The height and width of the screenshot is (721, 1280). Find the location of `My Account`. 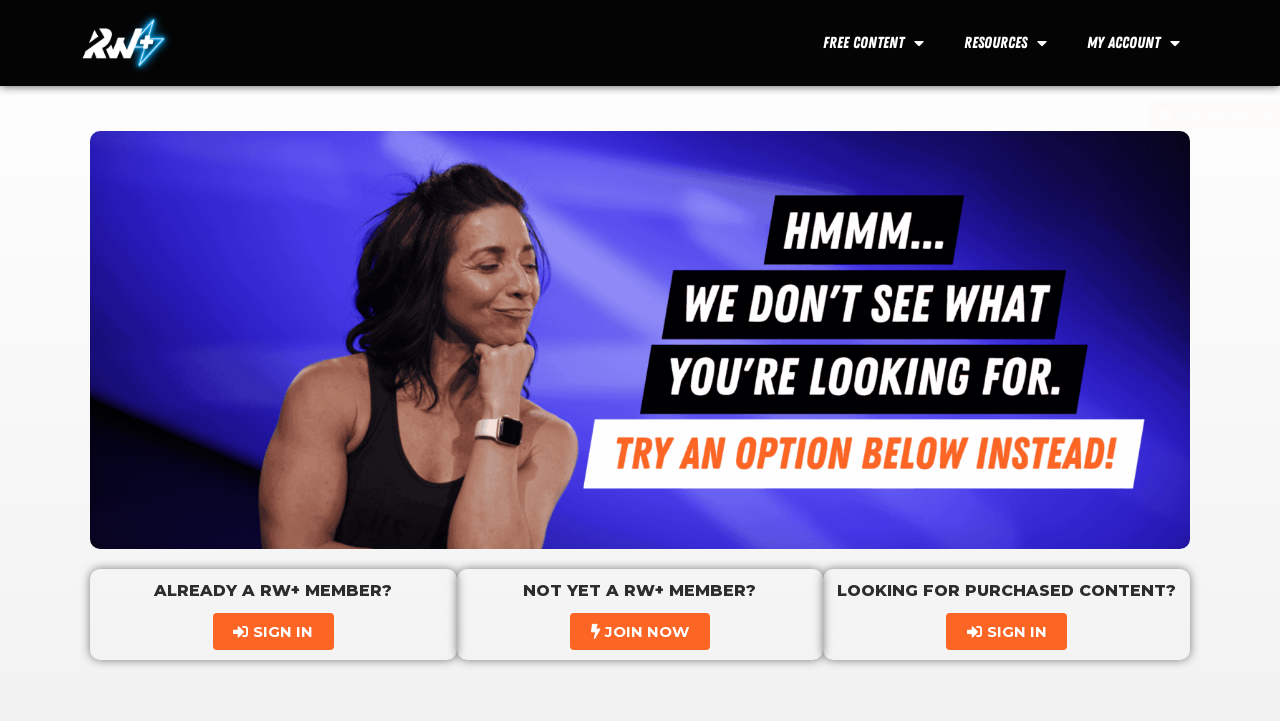

My Account is located at coordinates (1133, 43).